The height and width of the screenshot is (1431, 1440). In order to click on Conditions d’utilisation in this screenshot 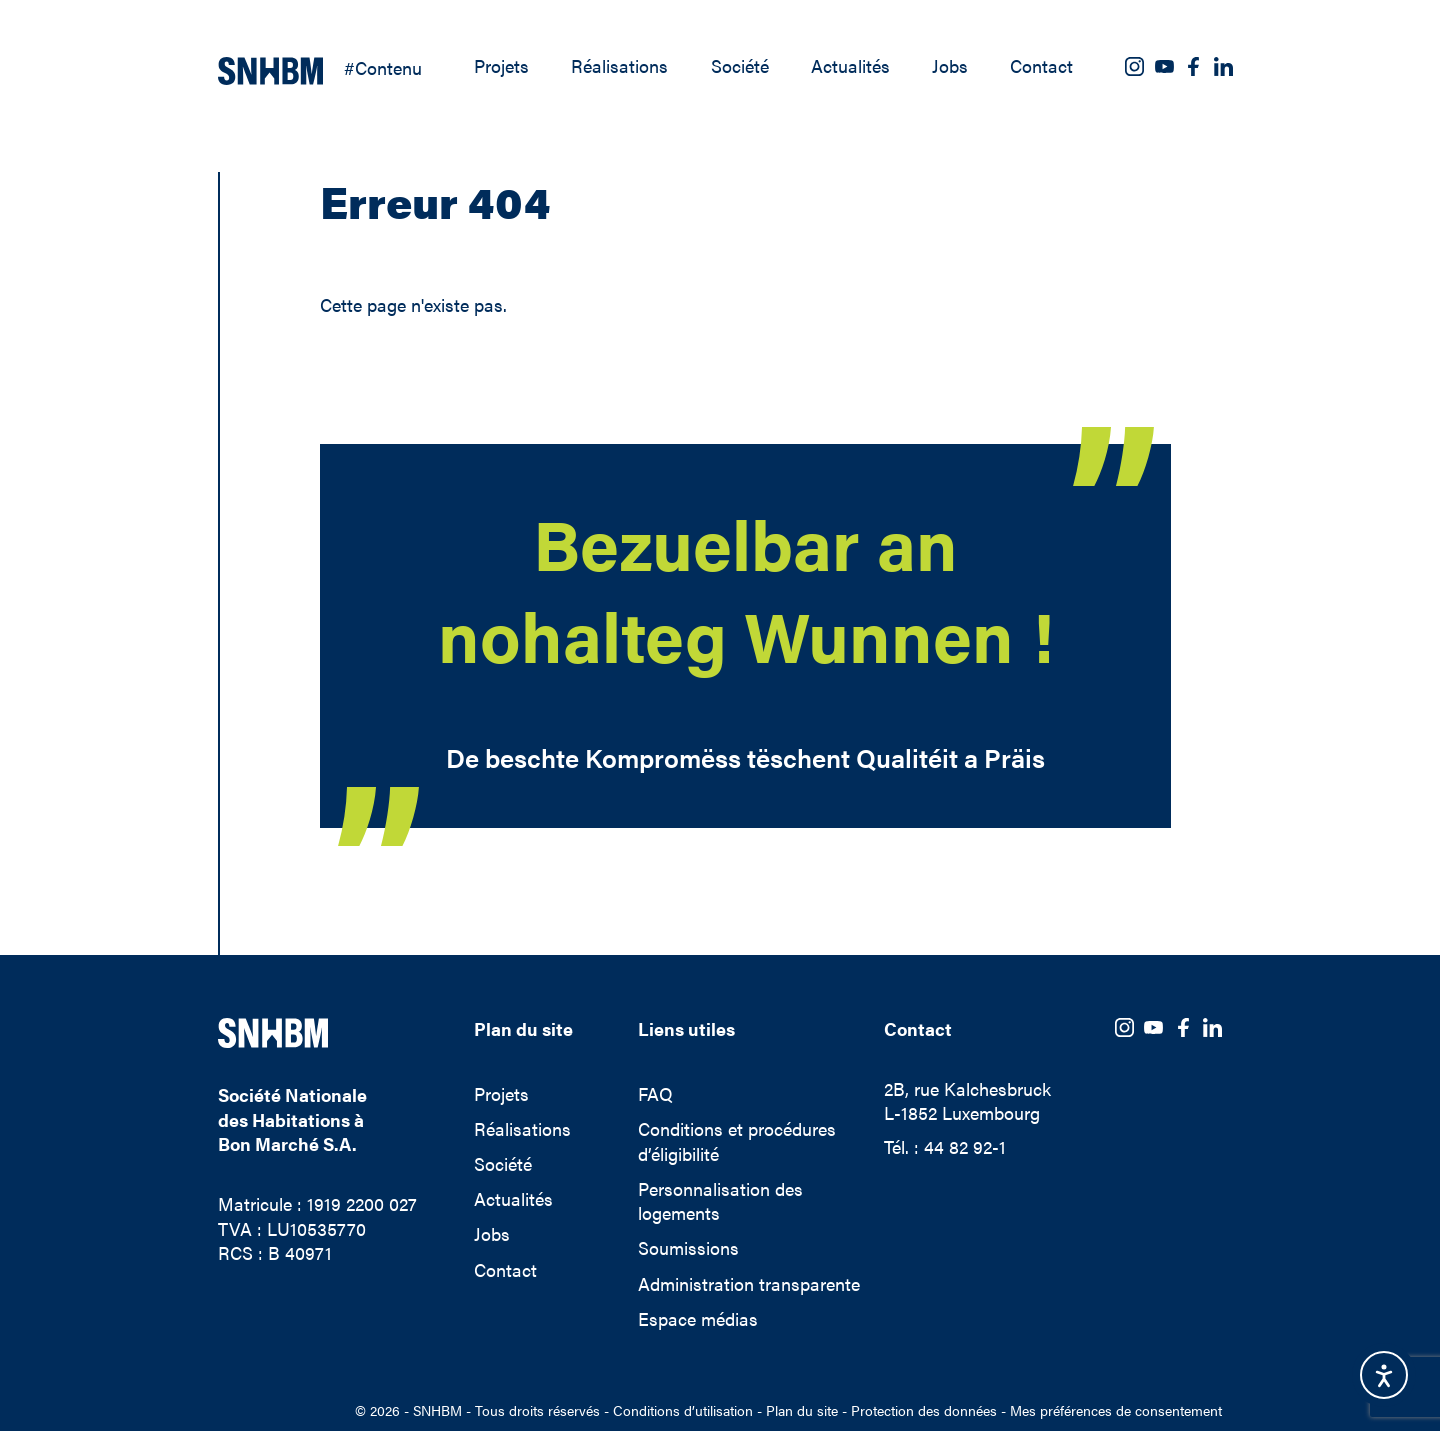, I will do `click(683, 1410)`.